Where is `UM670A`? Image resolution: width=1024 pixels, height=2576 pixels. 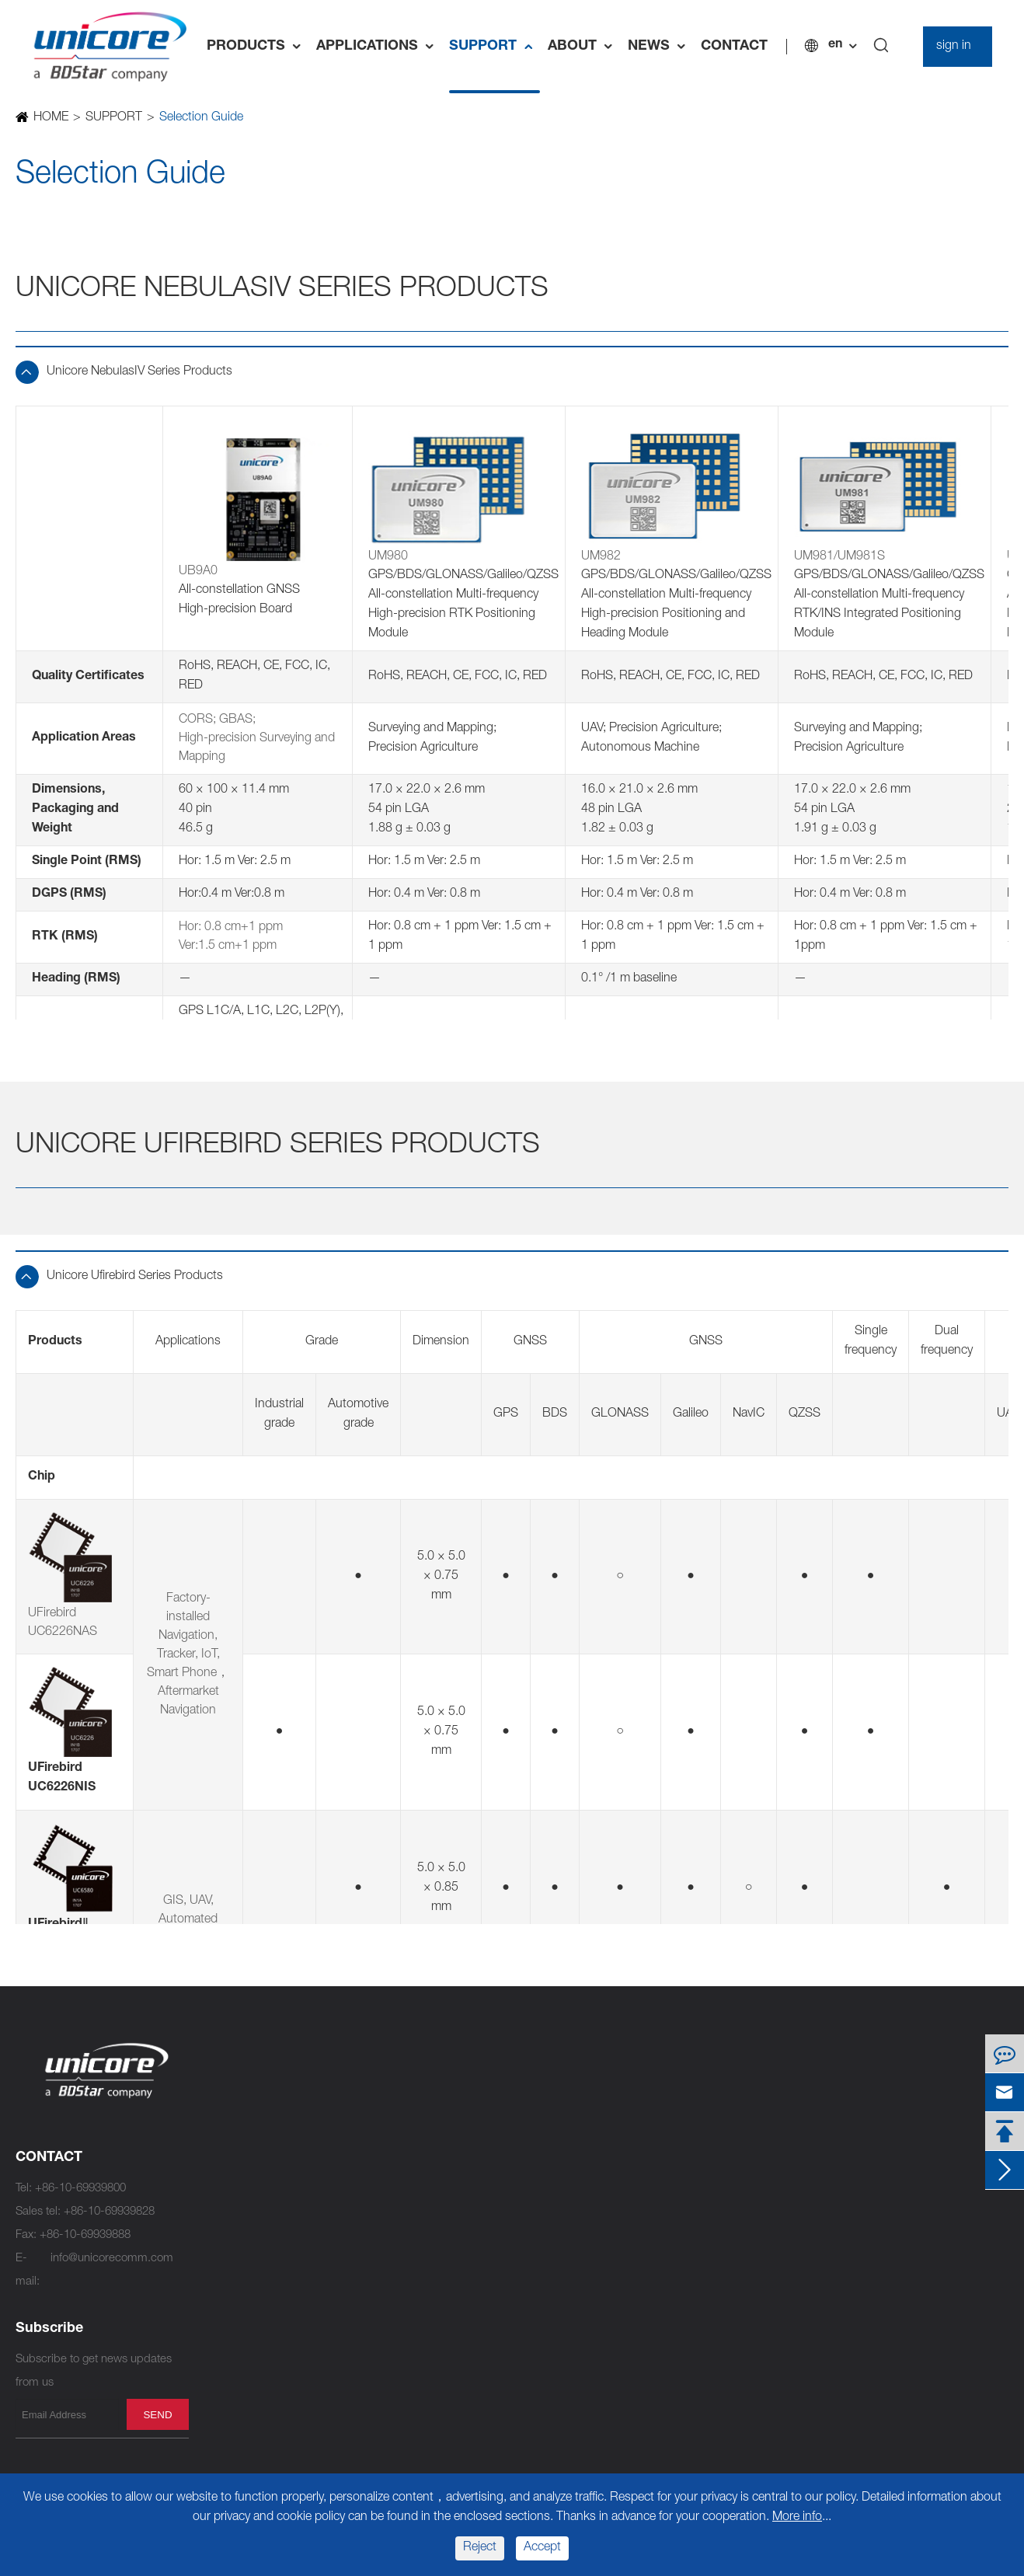 UM670A is located at coordinates (226, 2324).